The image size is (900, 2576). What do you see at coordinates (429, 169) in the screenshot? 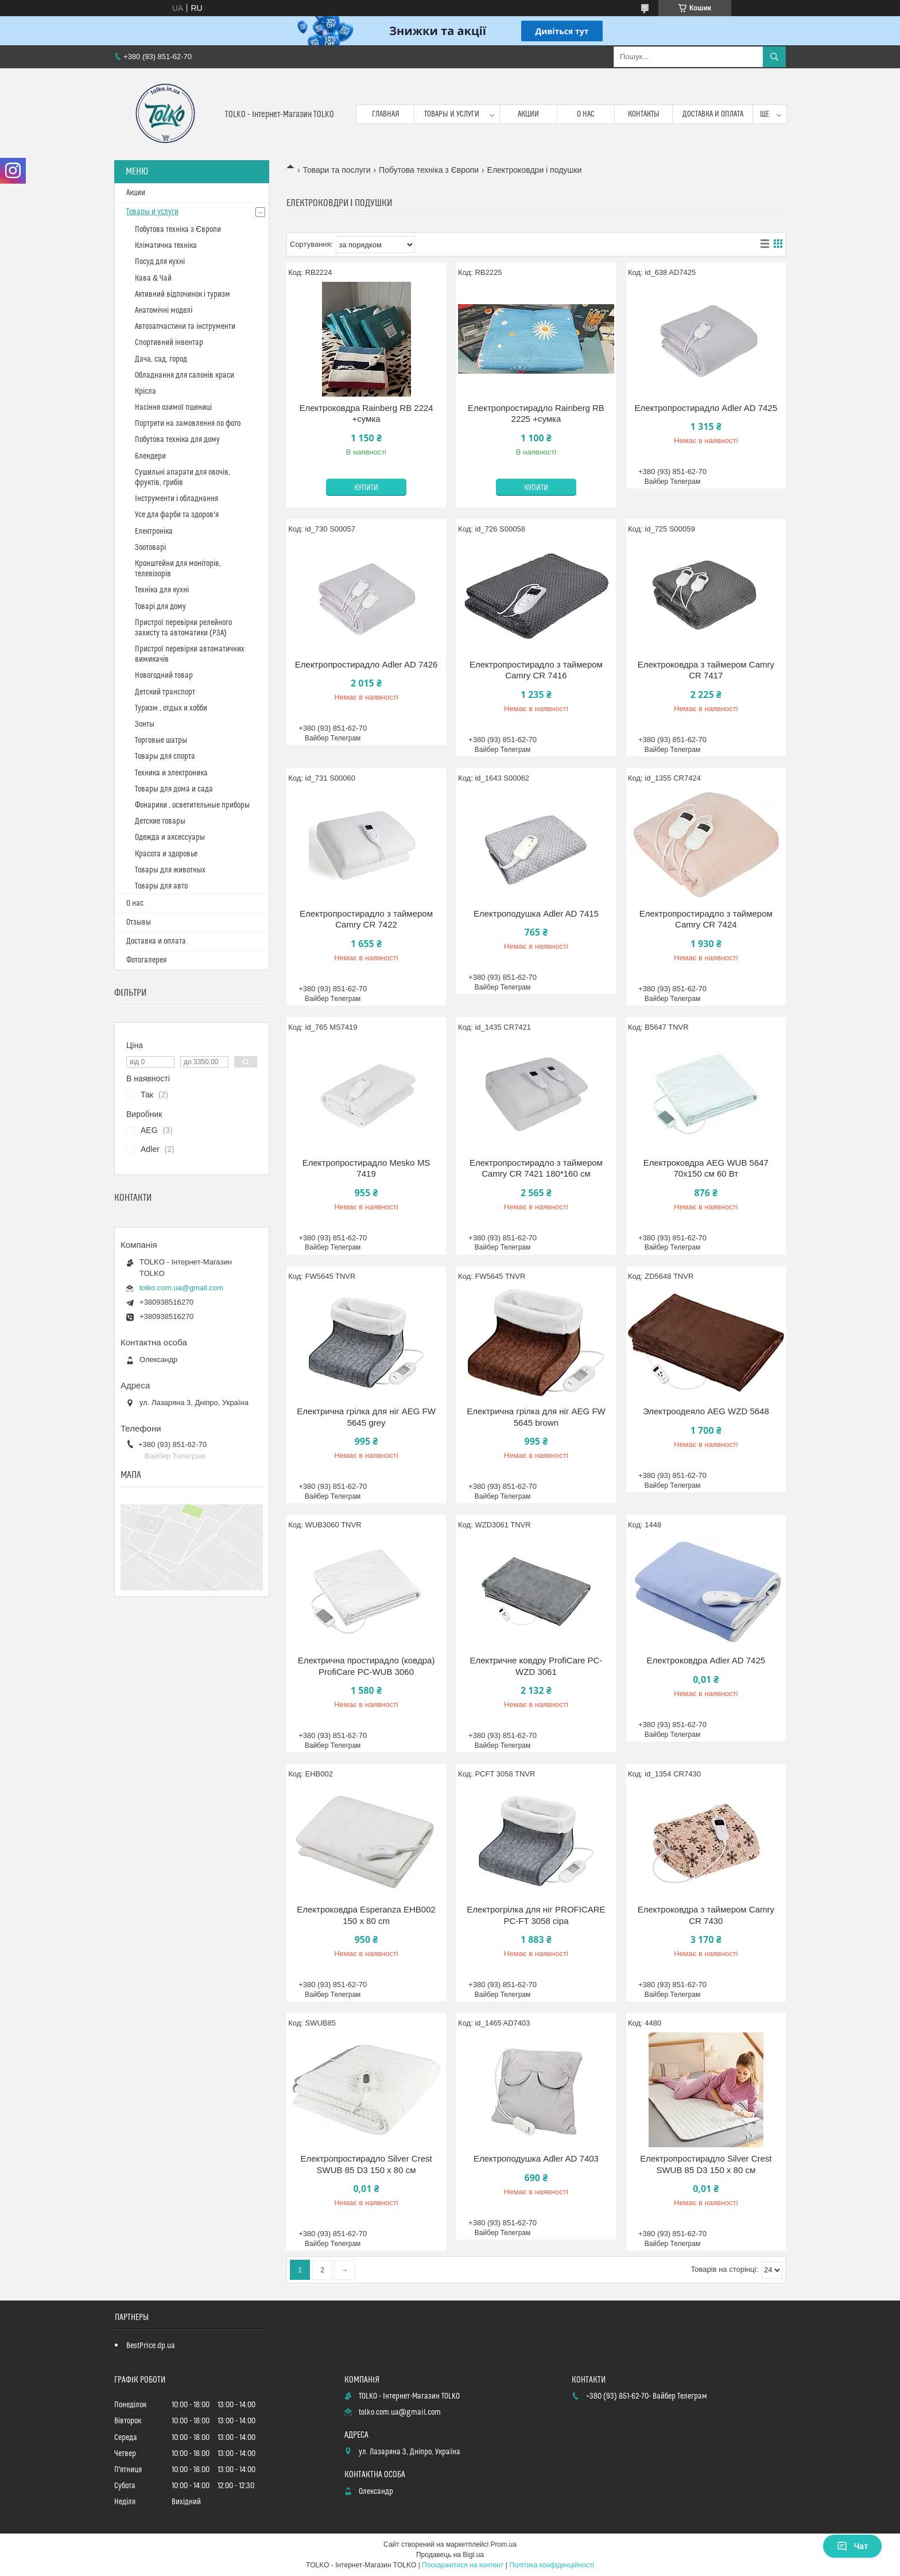
I see `Побутова техніка з Європи` at bounding box center [429, 169].